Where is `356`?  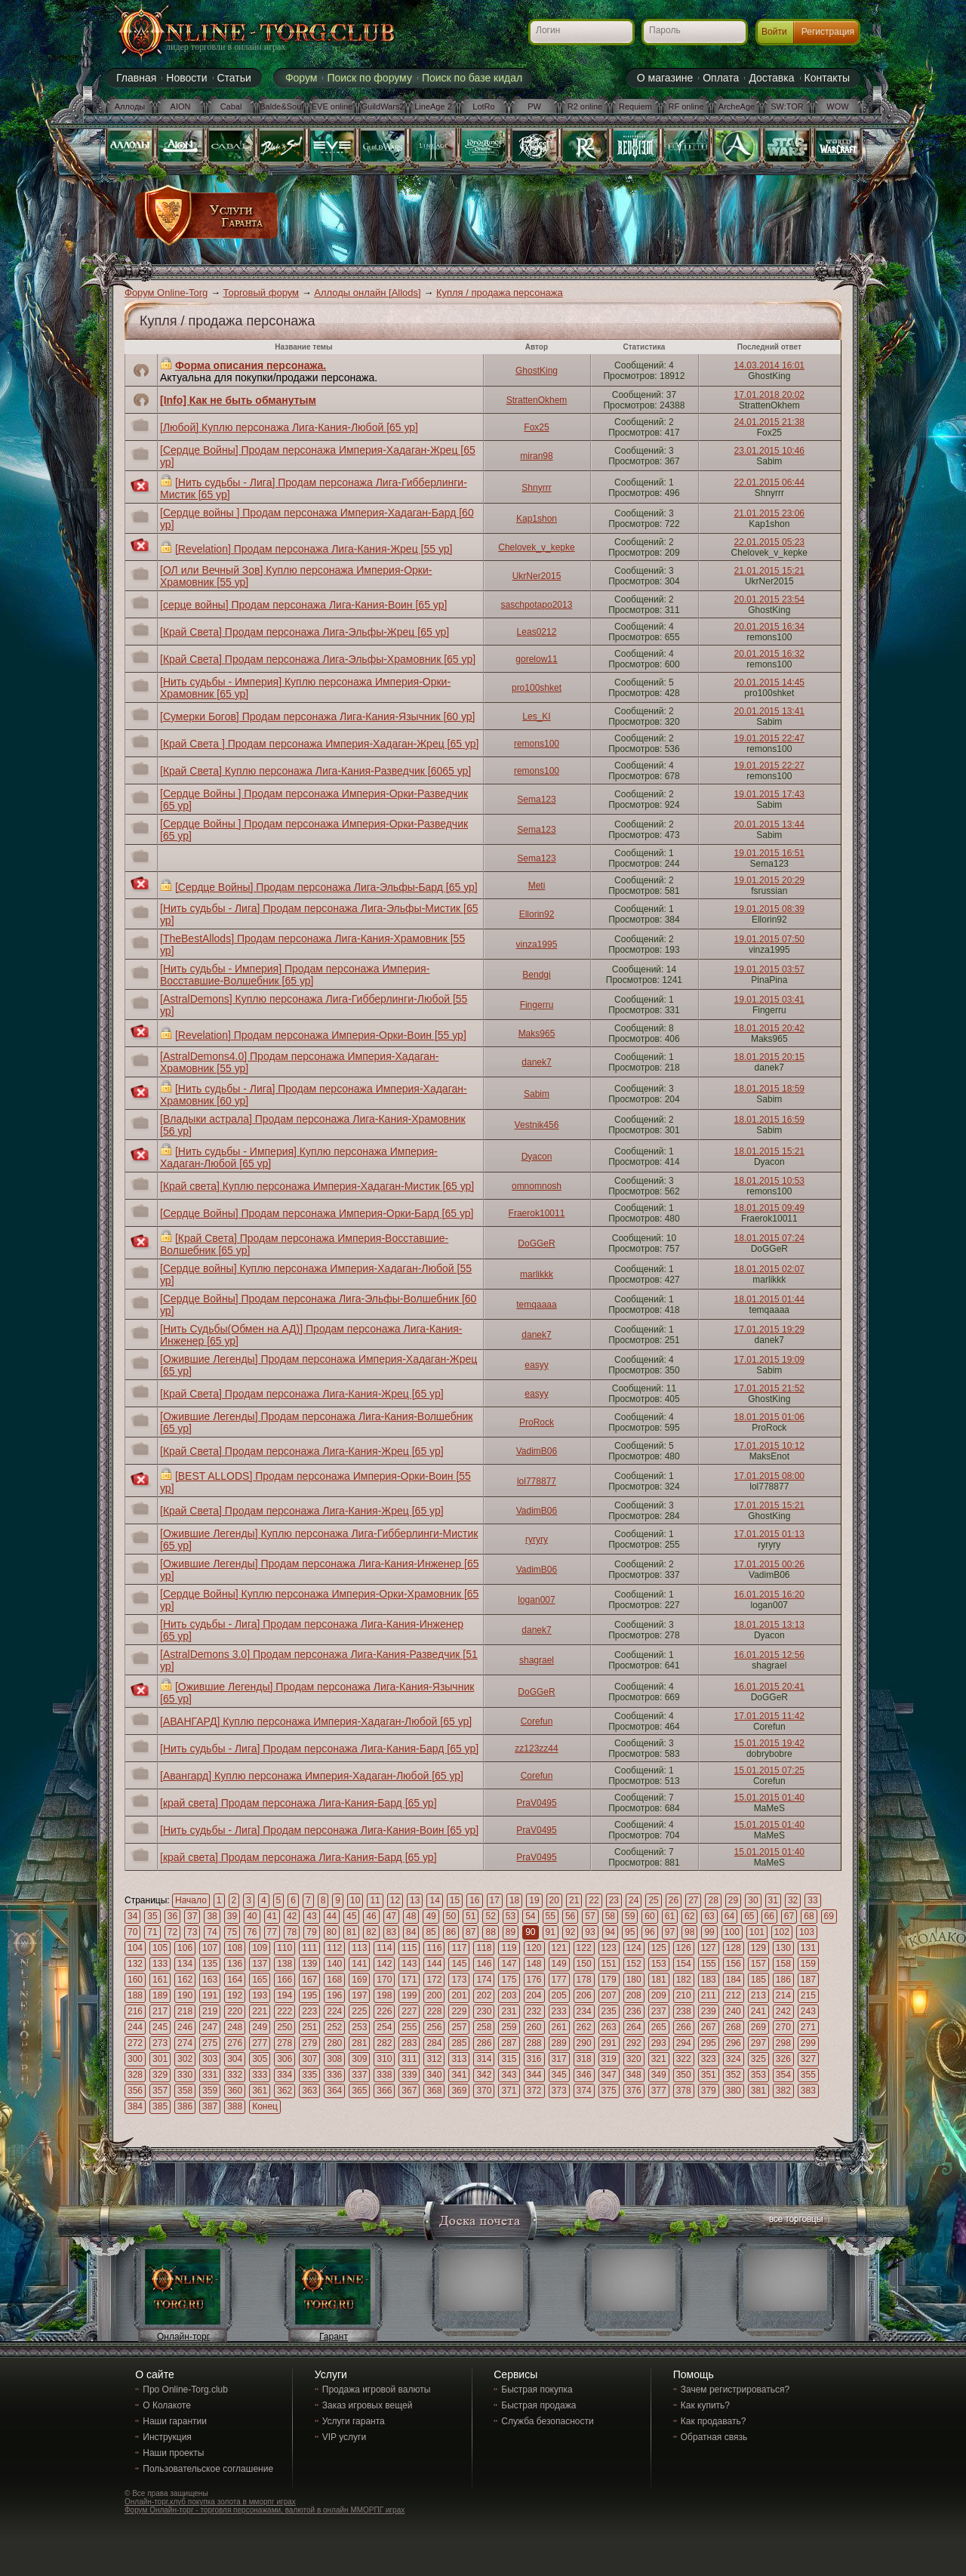
356 is located at coordinates (135, 2090).